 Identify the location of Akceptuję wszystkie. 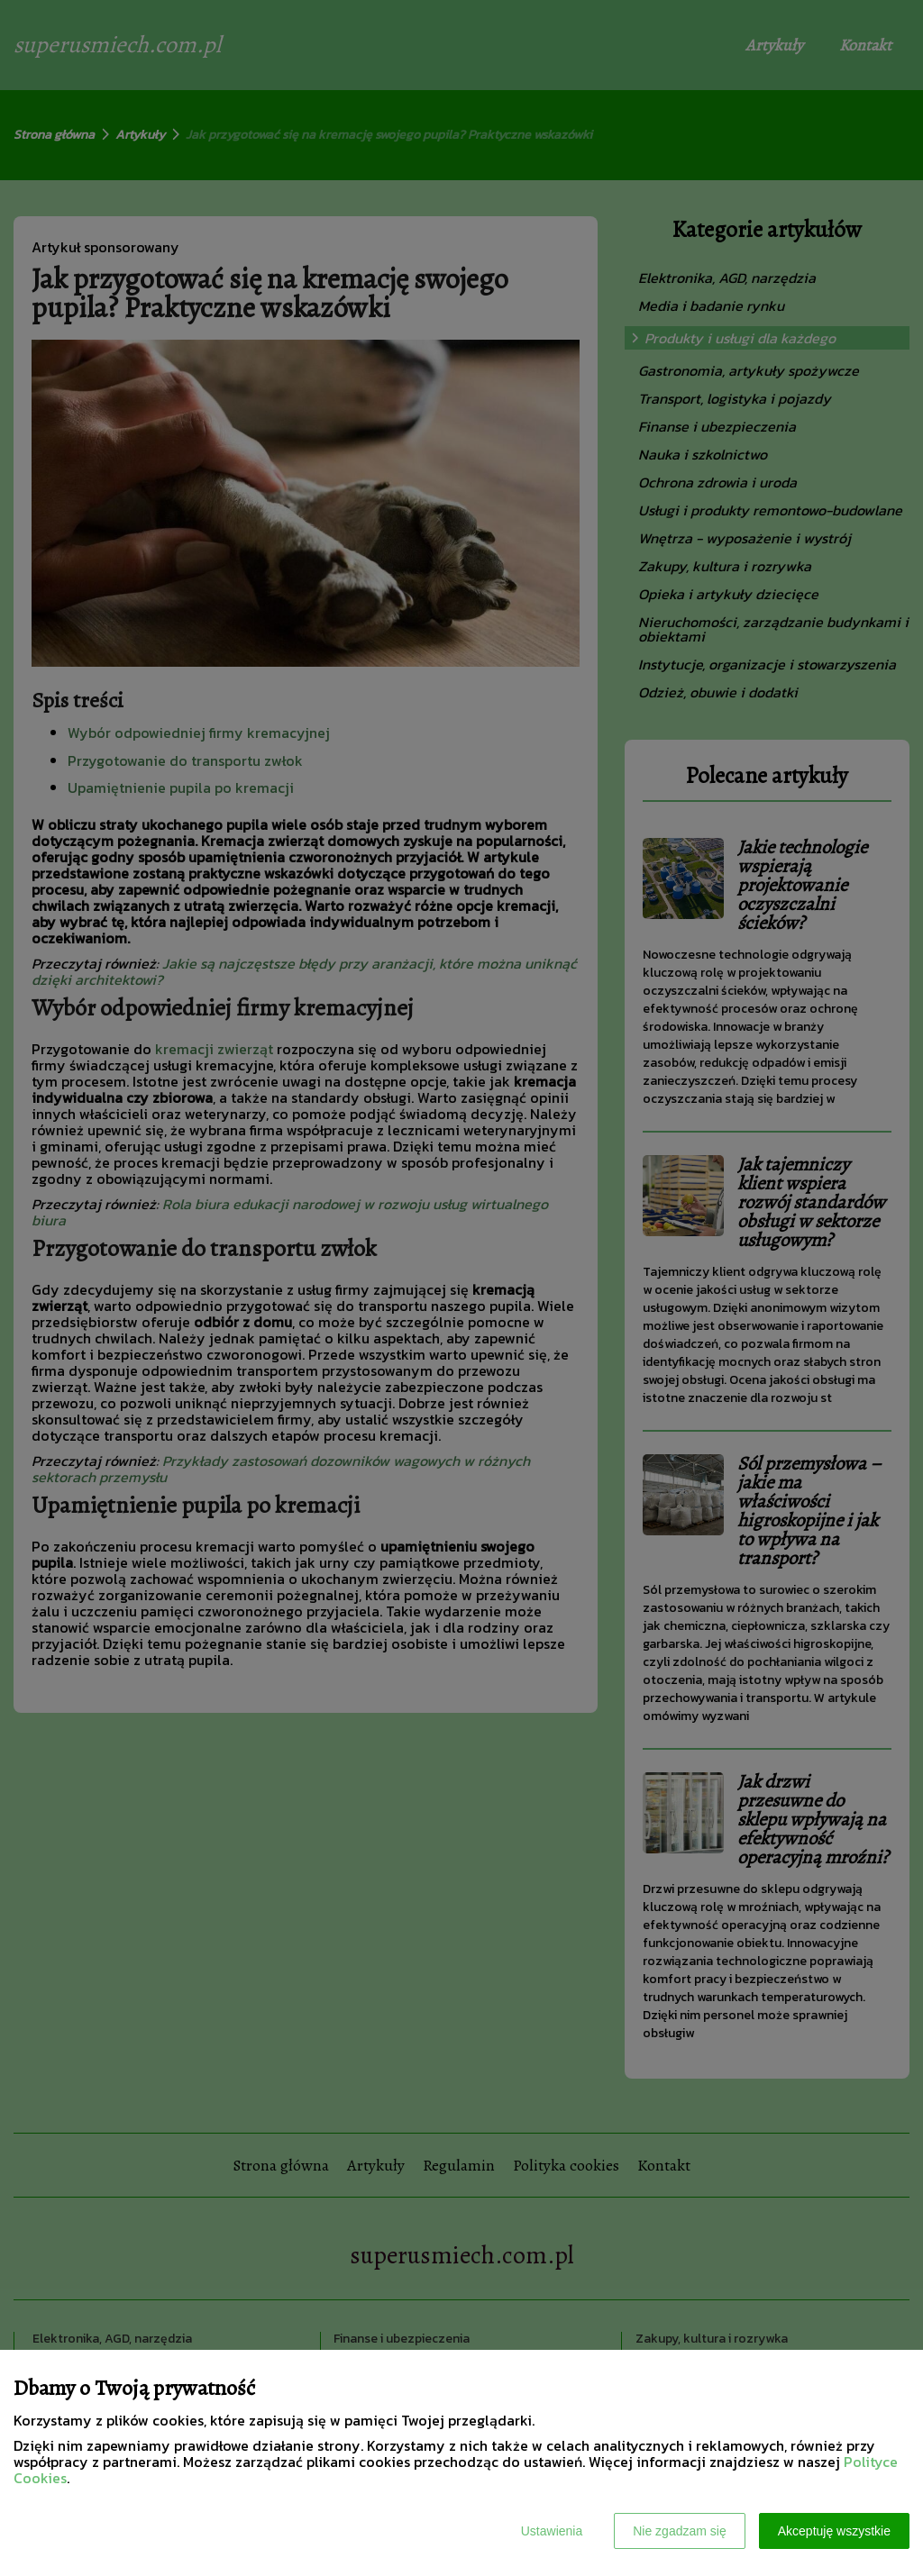
(834, 2531).